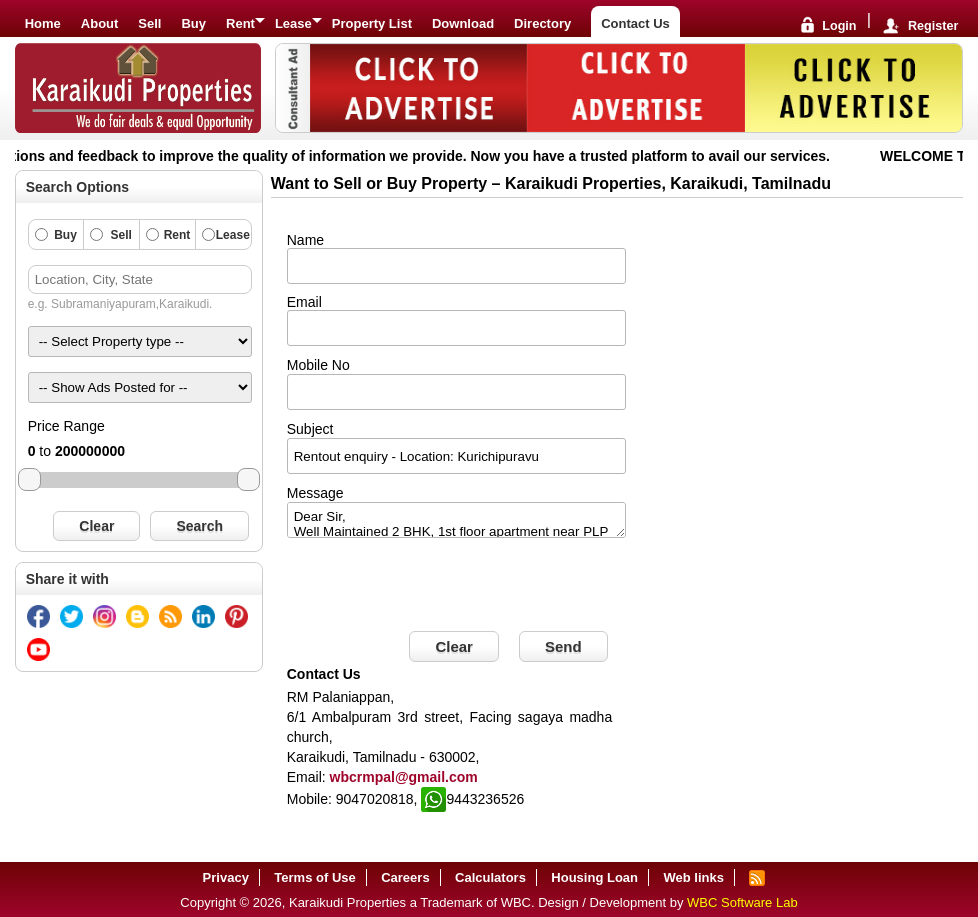 The width and height of the screenshot is (978, 917). Describe the element at coordinates (193, 23) in the screenshot. I see `Buy` at that location.